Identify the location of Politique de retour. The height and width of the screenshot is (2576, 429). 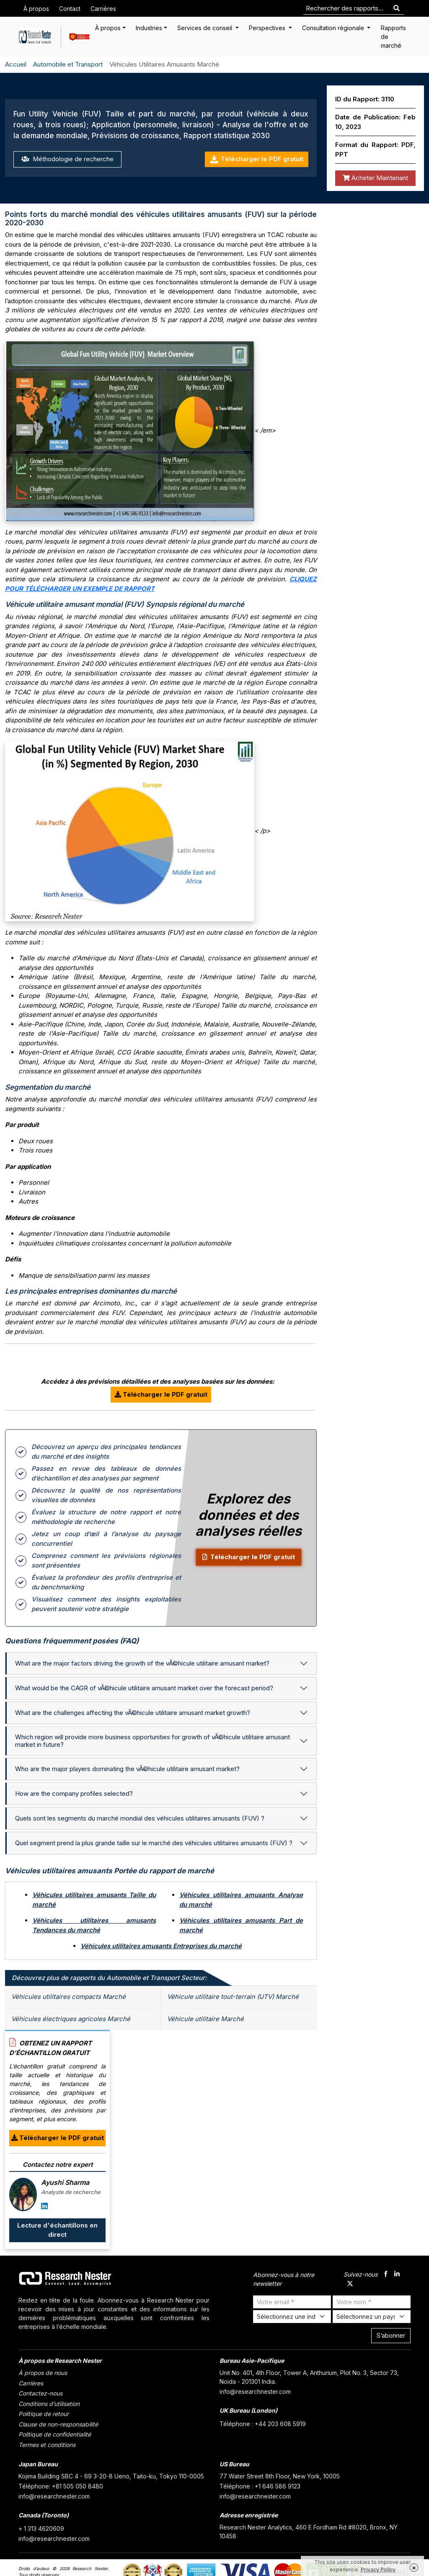
(43, 2413).